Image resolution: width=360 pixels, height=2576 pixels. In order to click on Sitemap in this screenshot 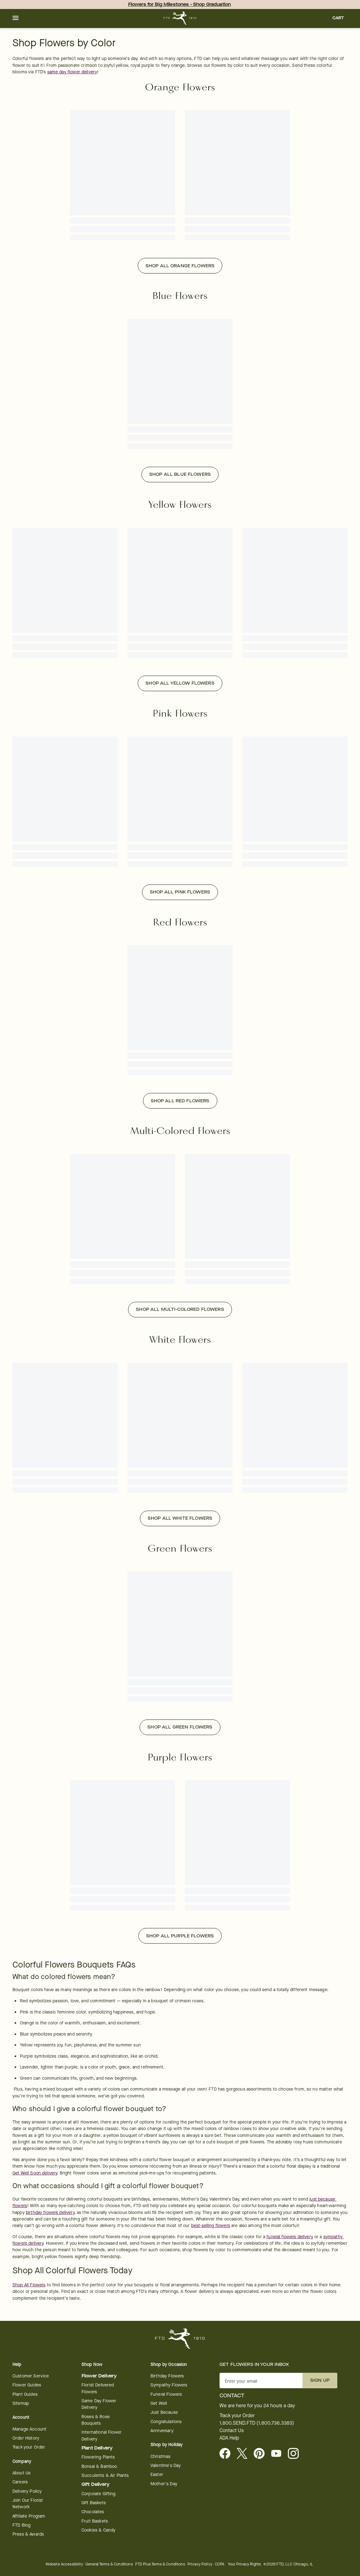, I will do `click(20, 2403)`.